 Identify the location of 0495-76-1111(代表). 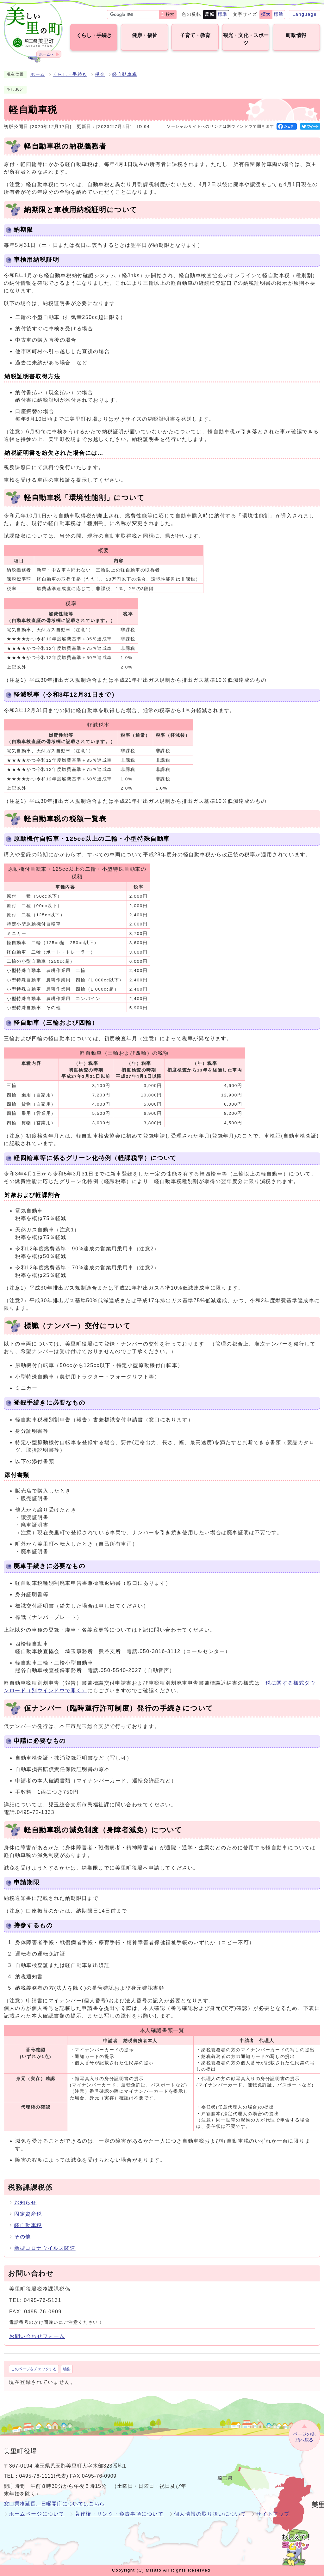
(43, 2476).